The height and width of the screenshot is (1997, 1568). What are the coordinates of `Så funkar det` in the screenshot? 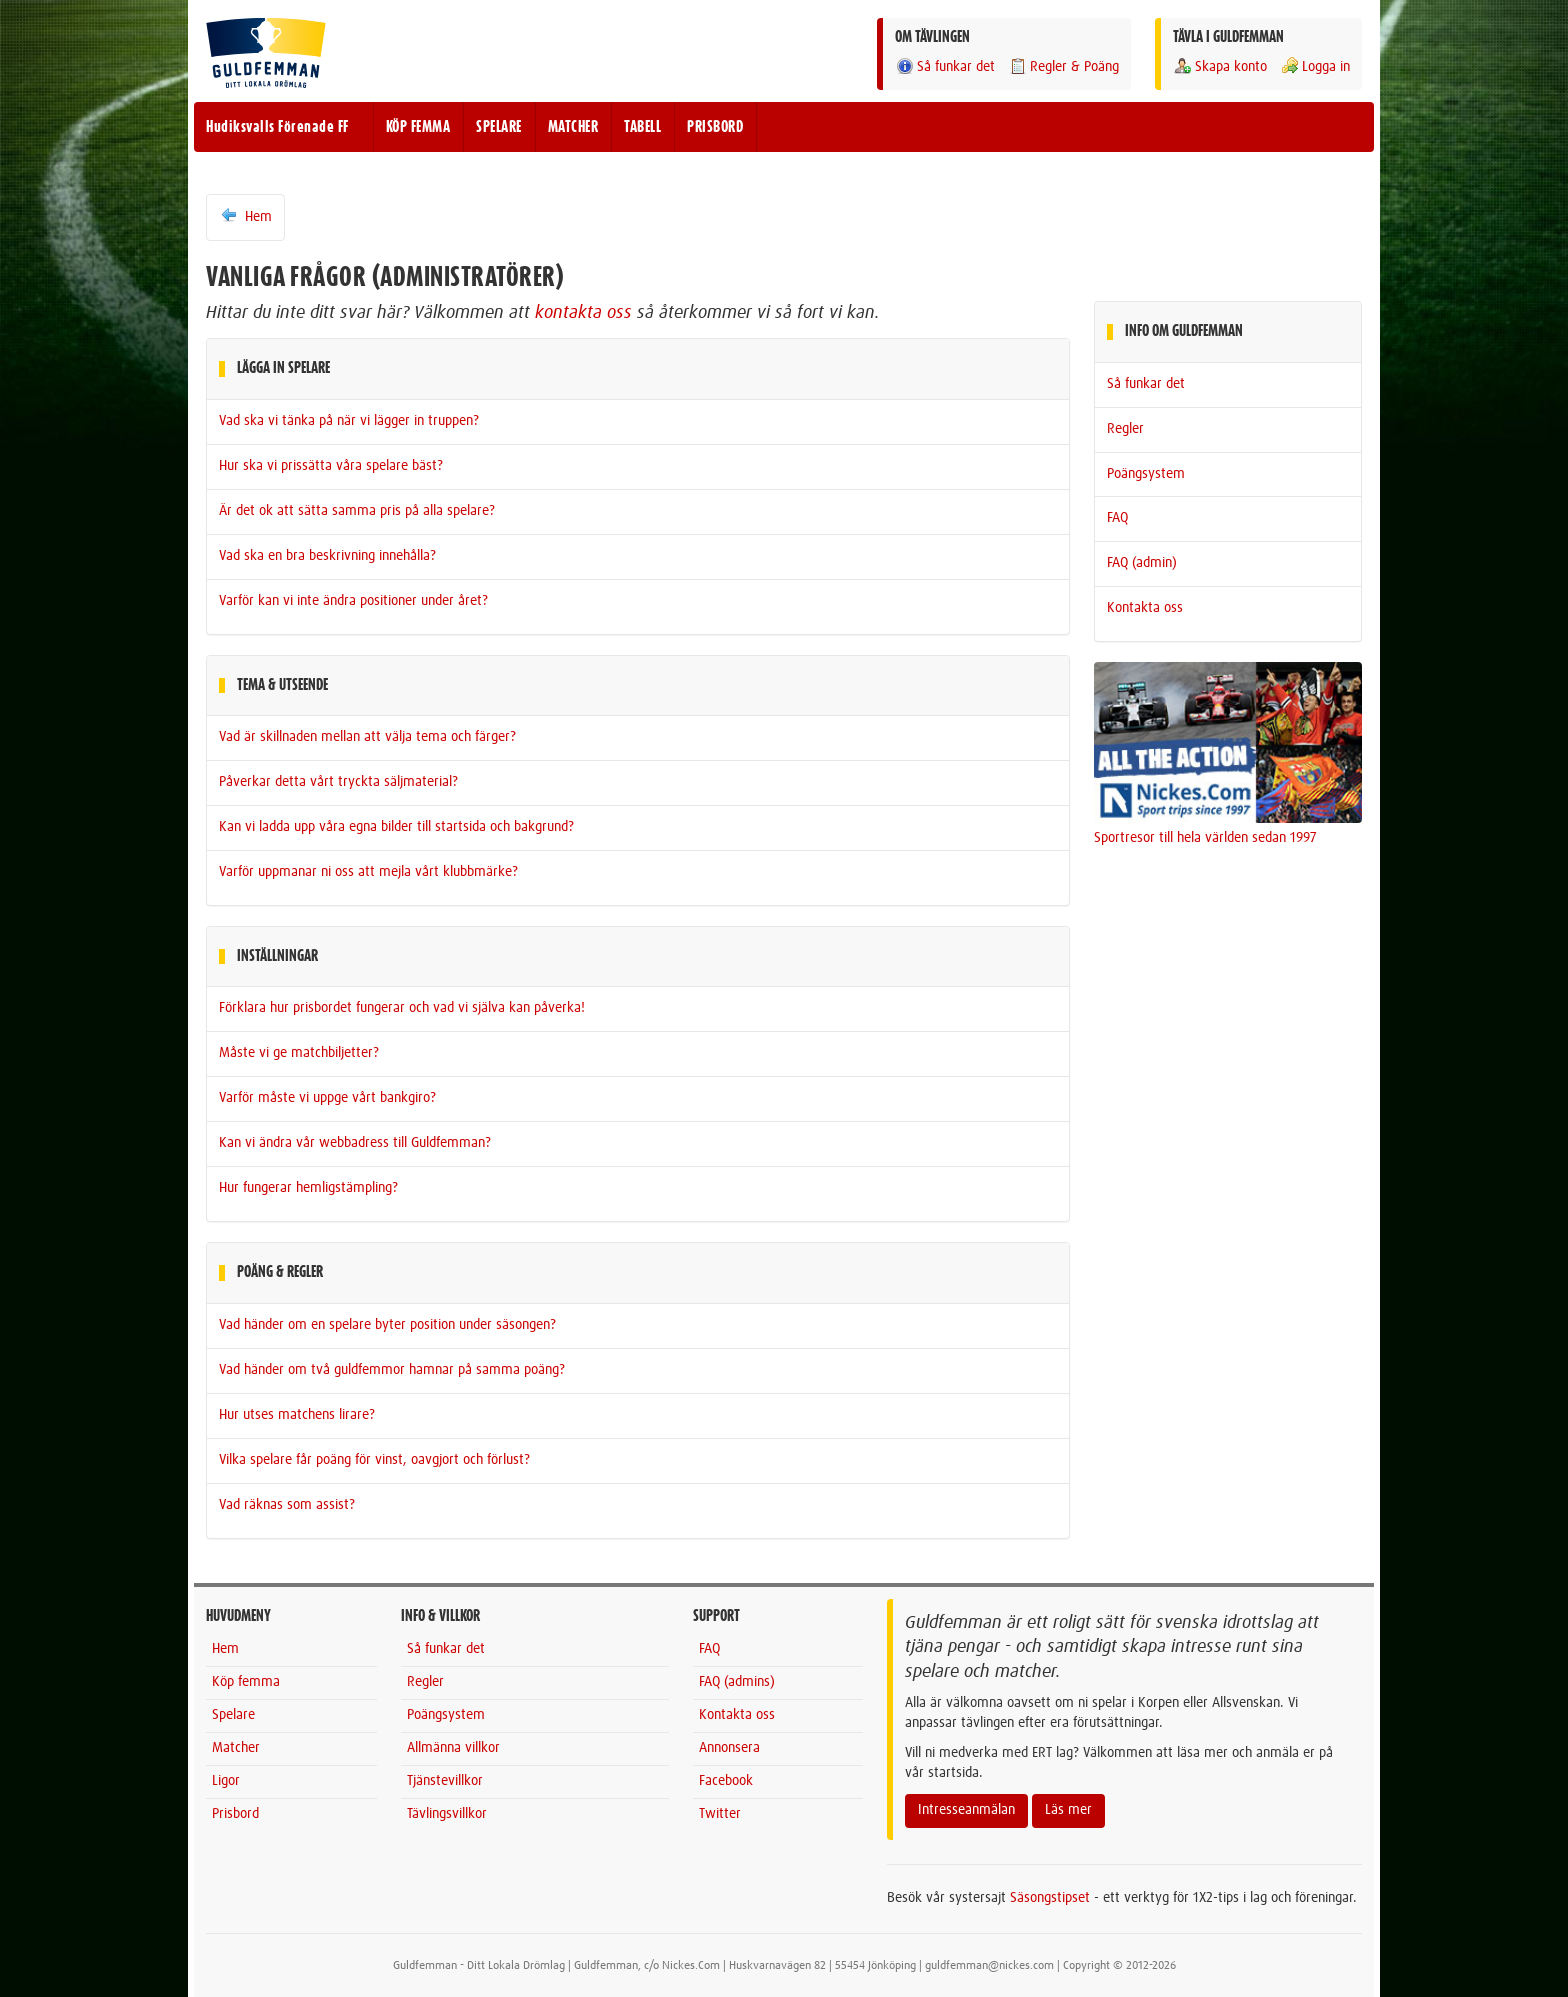 It's located at (945, 66).